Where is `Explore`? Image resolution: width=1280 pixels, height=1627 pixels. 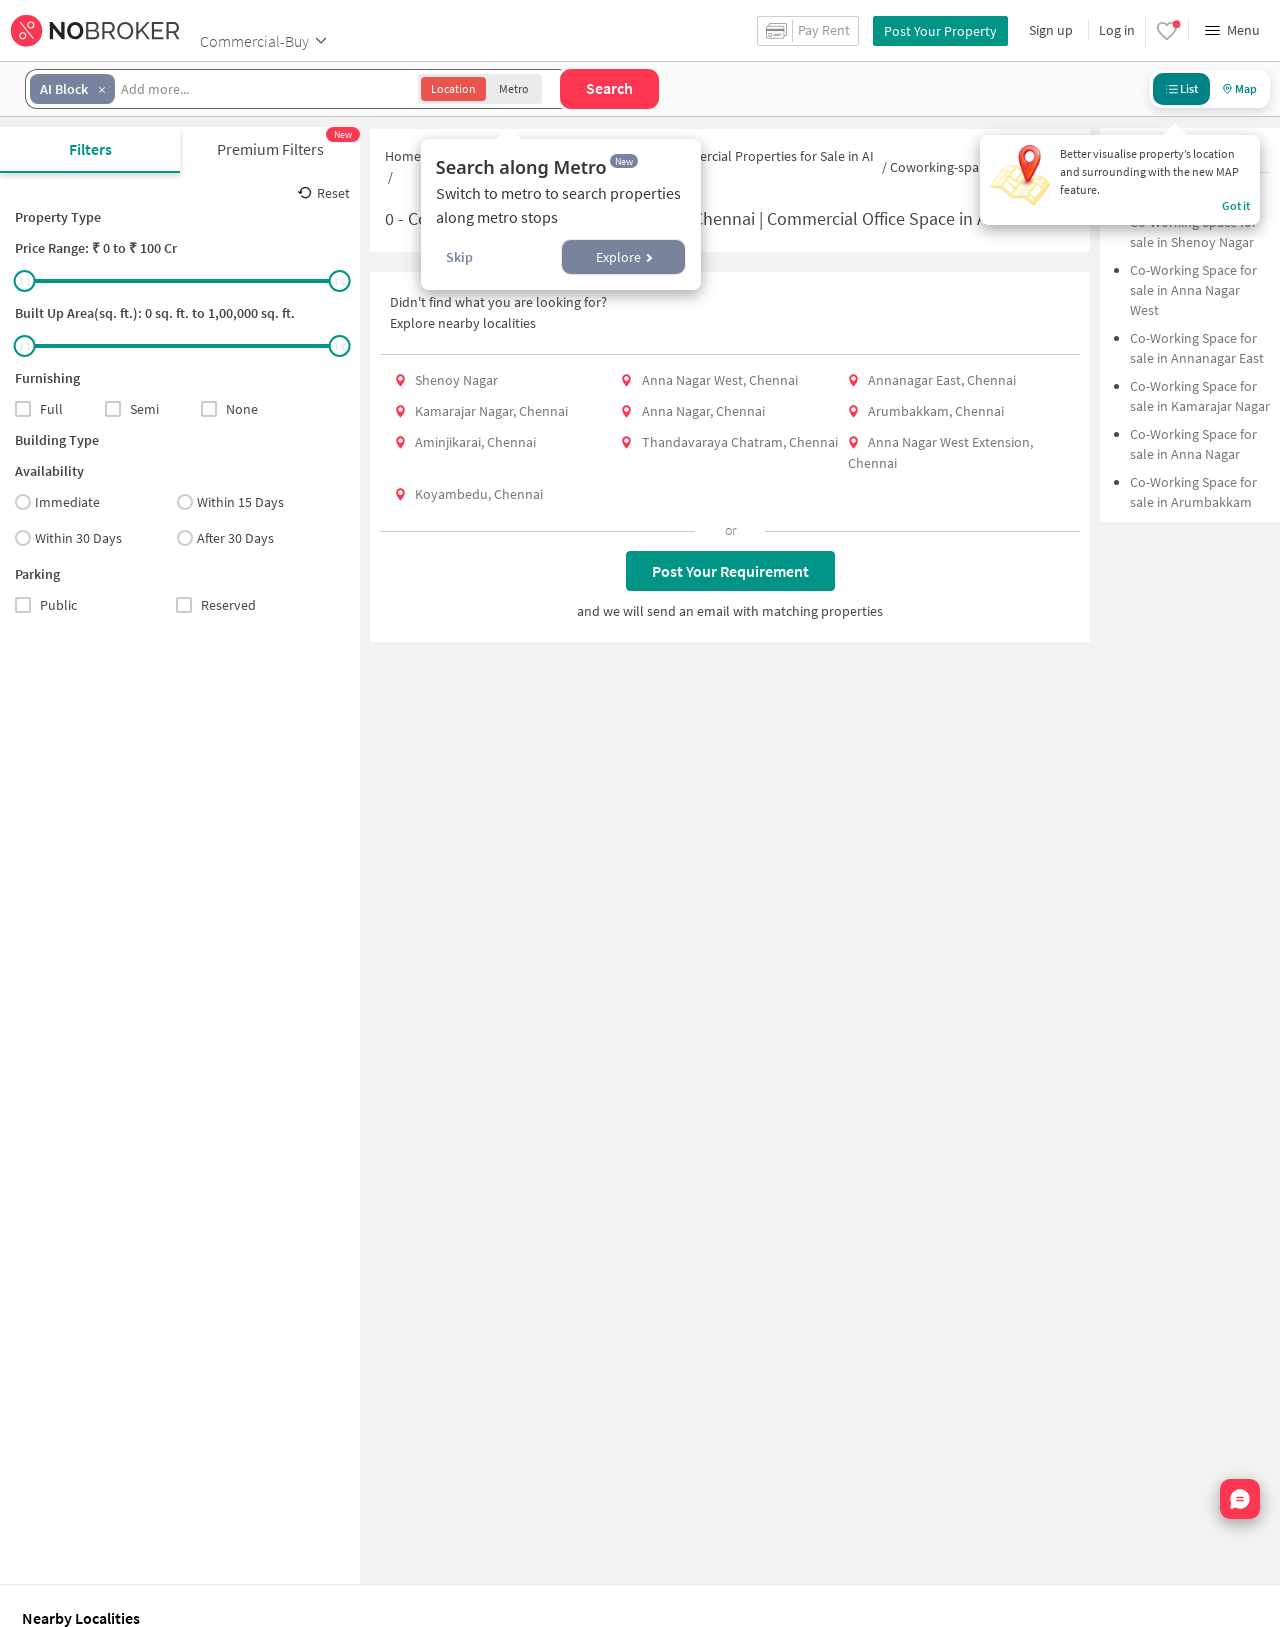 Explore is located at coordinates (624, 257).